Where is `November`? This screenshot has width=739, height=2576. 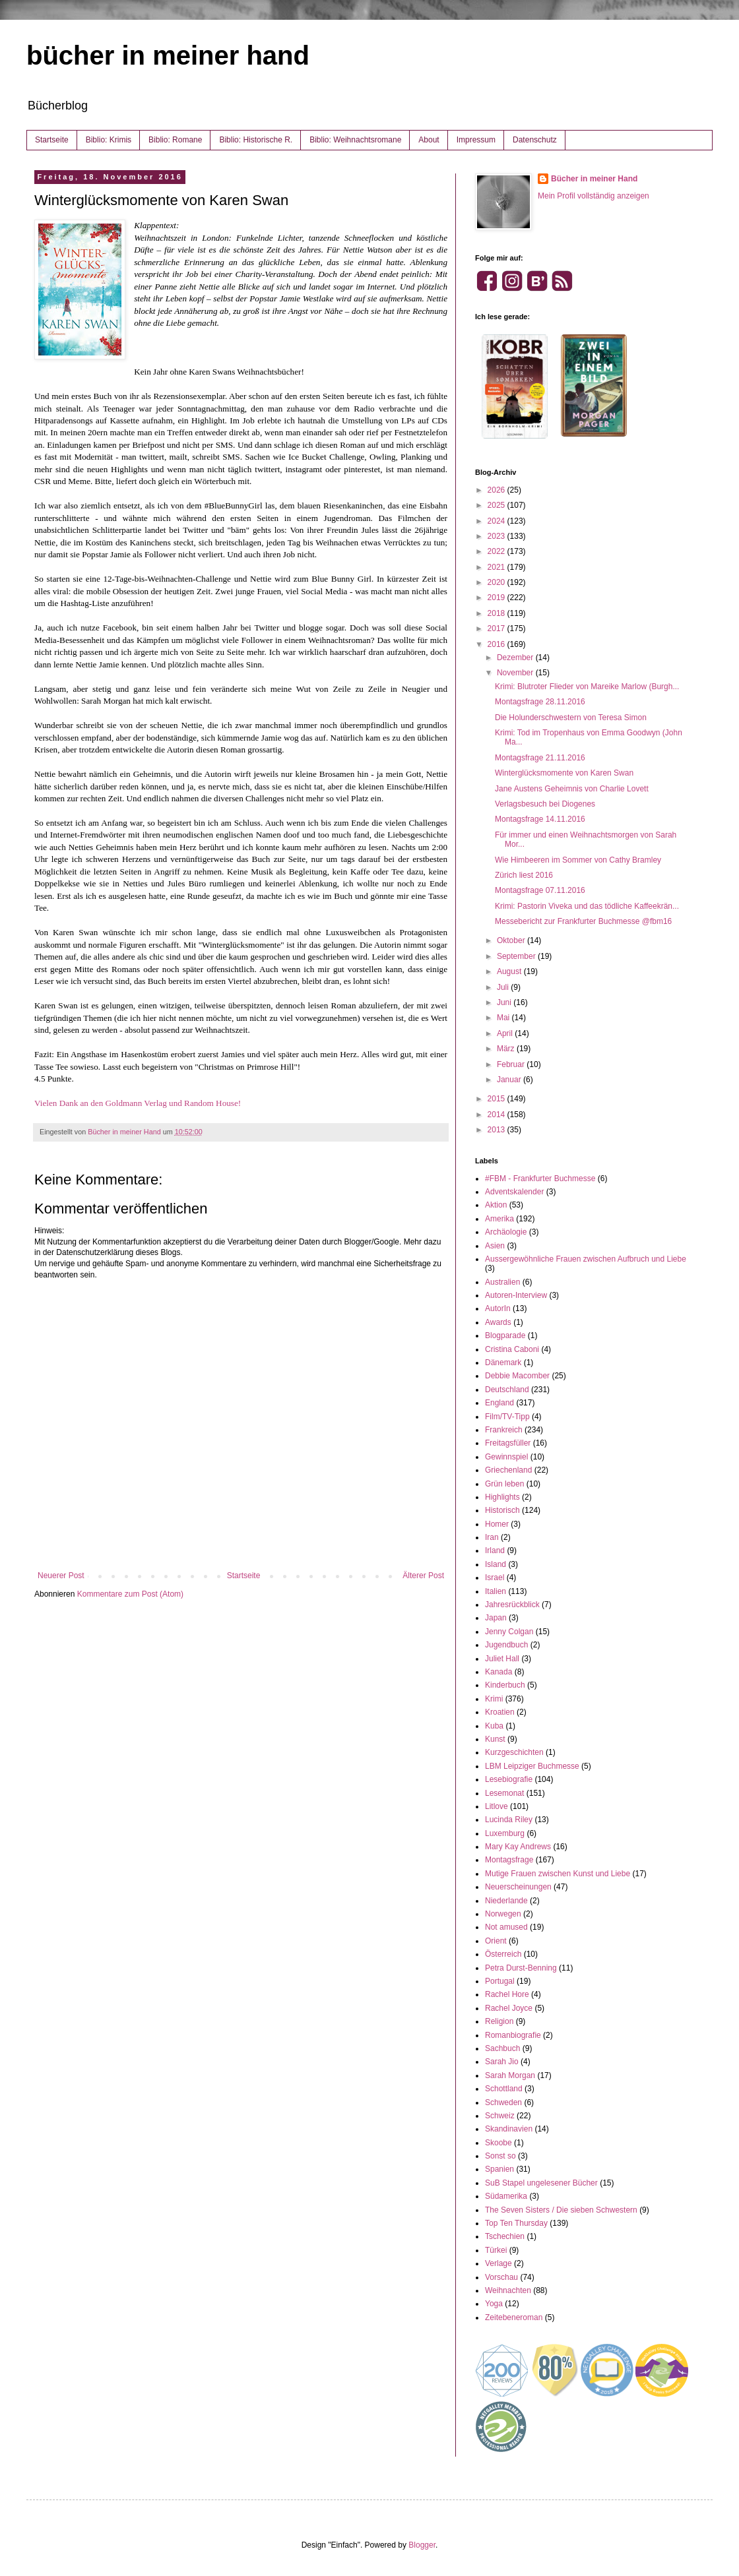
November is located at coordinates (516, 672).